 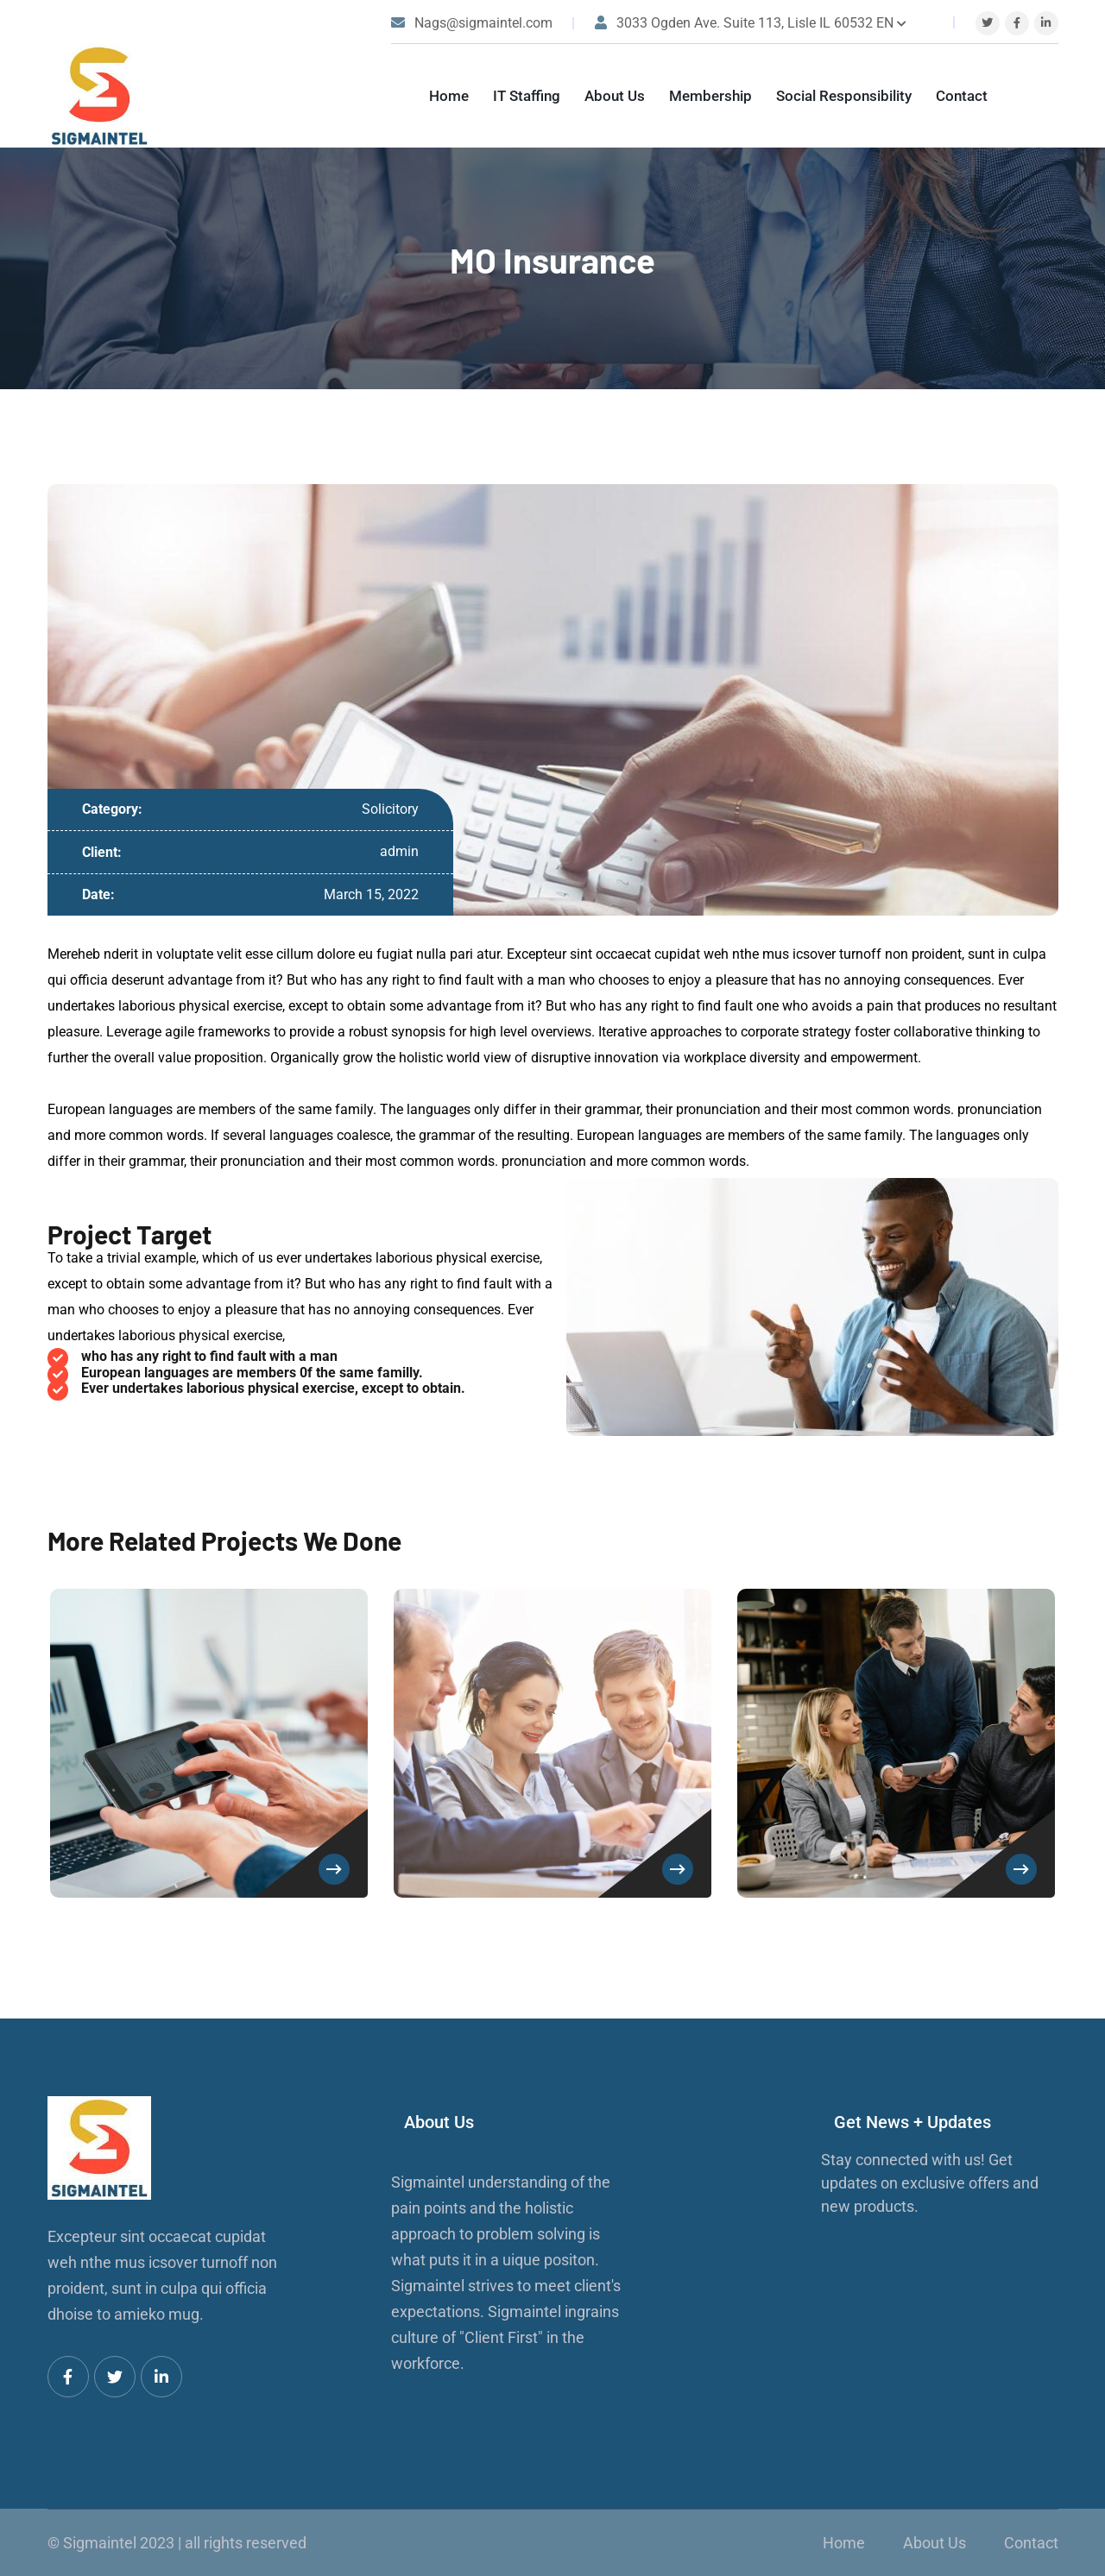 I want to click on Solicitory, so click(x=390, y=809).